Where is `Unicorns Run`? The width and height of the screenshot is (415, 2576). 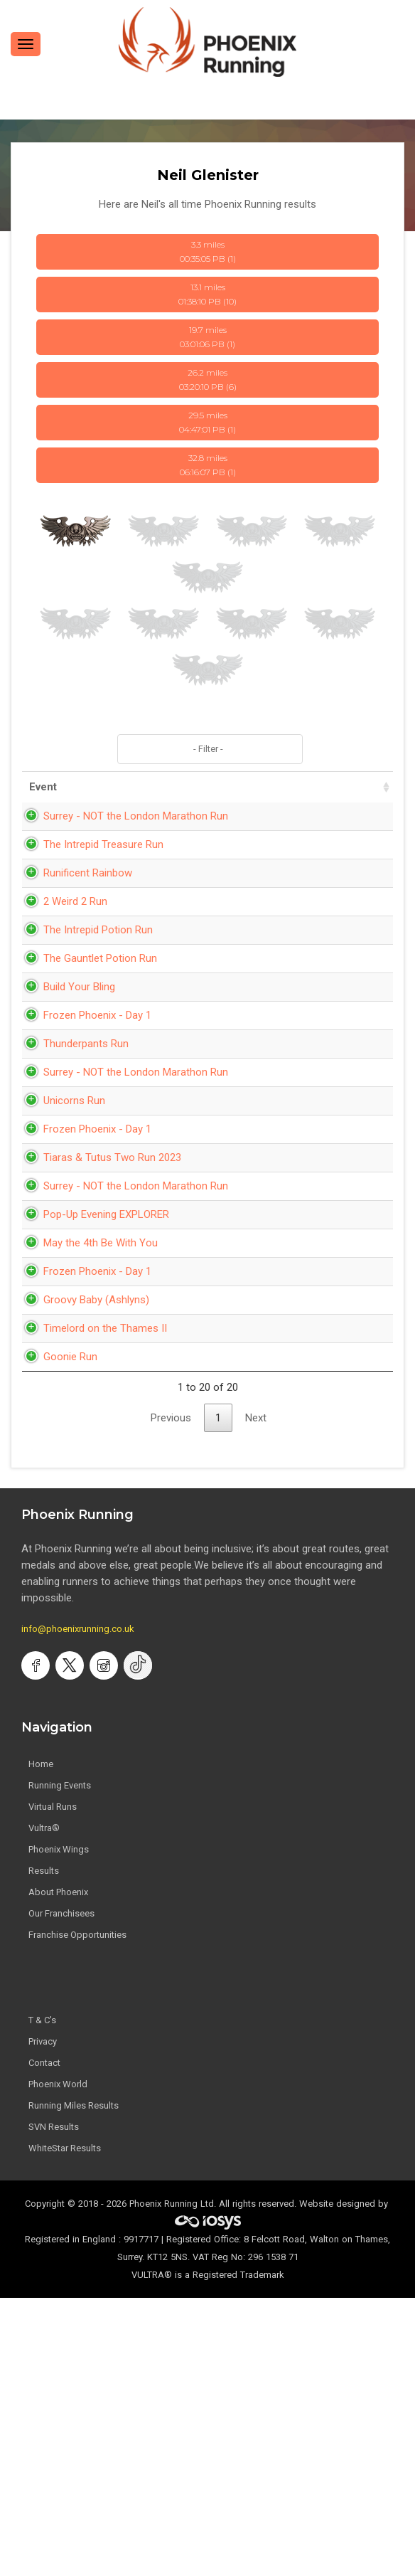 Unicorns Run is located at coordinates (60, 1231).